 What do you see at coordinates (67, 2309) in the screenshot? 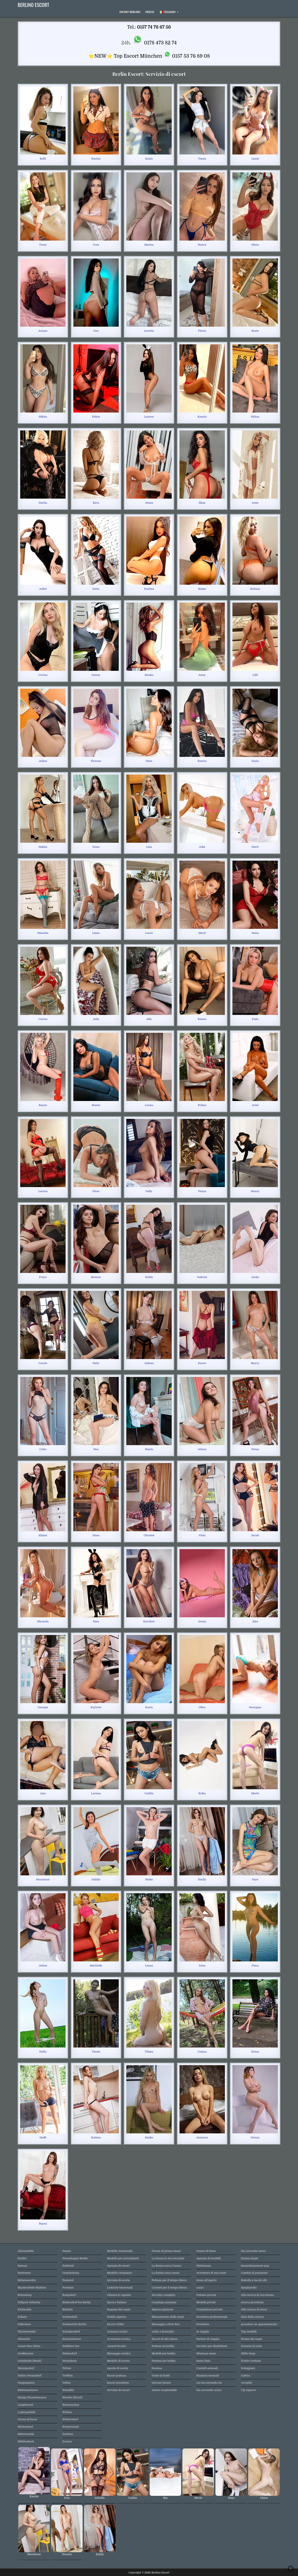
I see `Rüdnitz` at bounding box center [67, 2309].